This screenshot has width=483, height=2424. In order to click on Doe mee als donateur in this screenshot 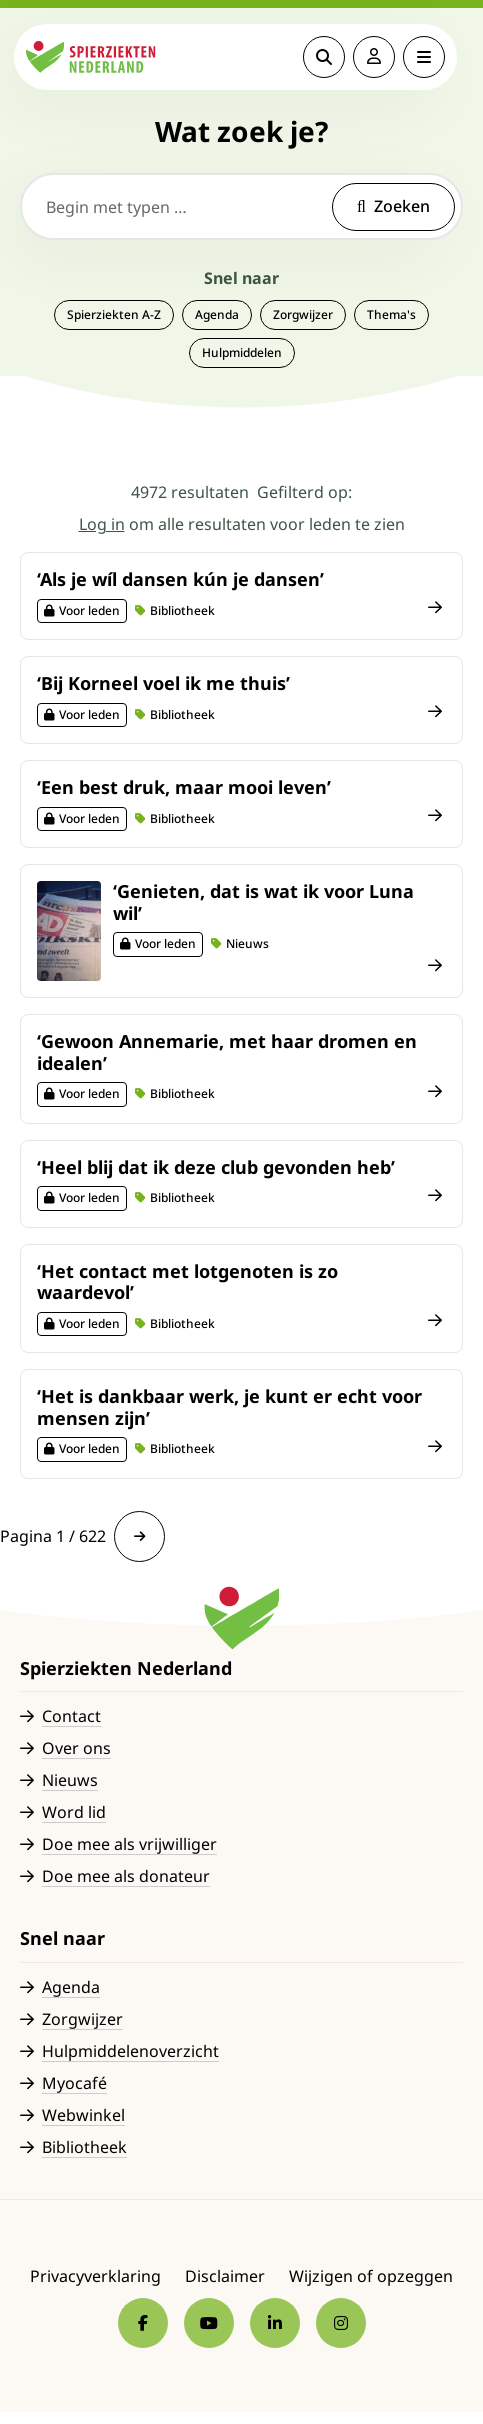, I will do `click(126, 1876)`.